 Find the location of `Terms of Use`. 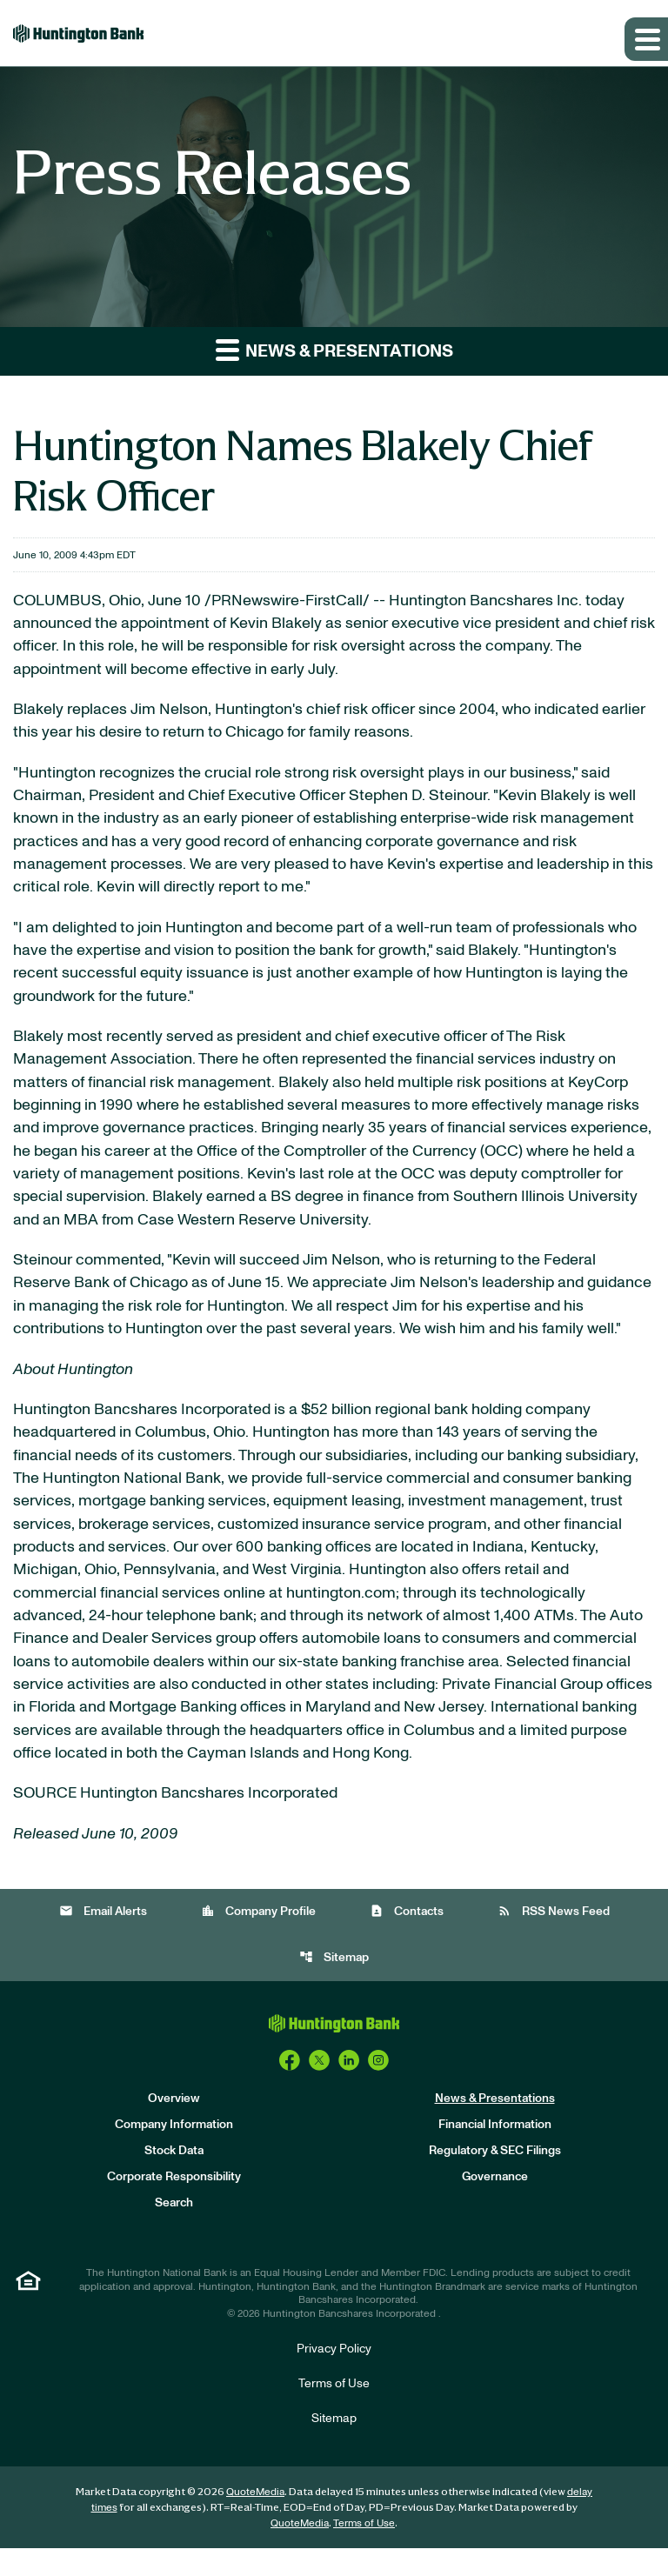

Terms of Use is located at coordinates (334, 2412).